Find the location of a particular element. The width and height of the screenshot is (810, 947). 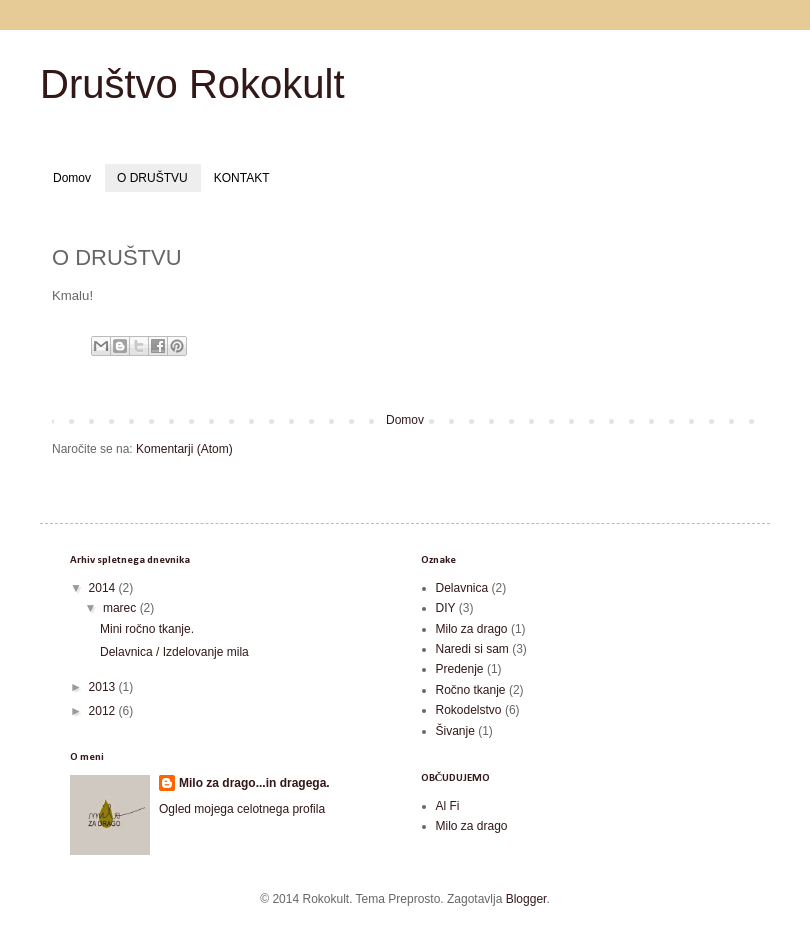

Ročno tkanje is located at coordinates (471, 690).